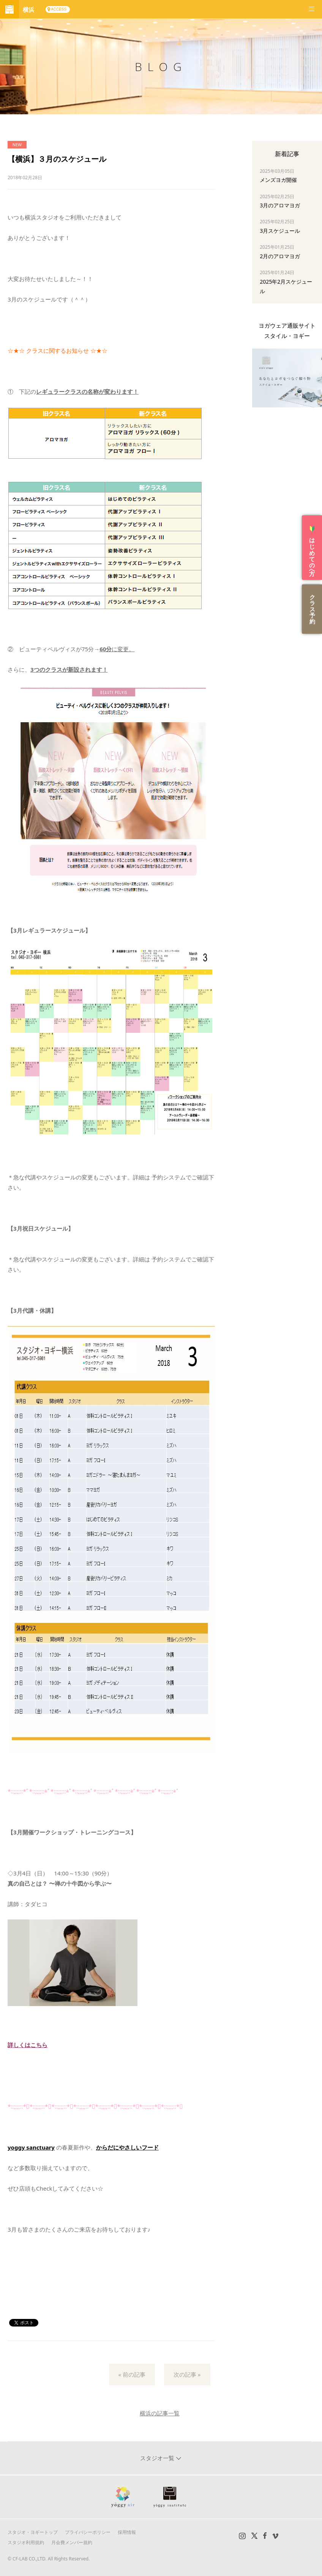 This screenshot has height=2576, width=322. I want to click on 3月のアロマヨガ, so click(280, 205).